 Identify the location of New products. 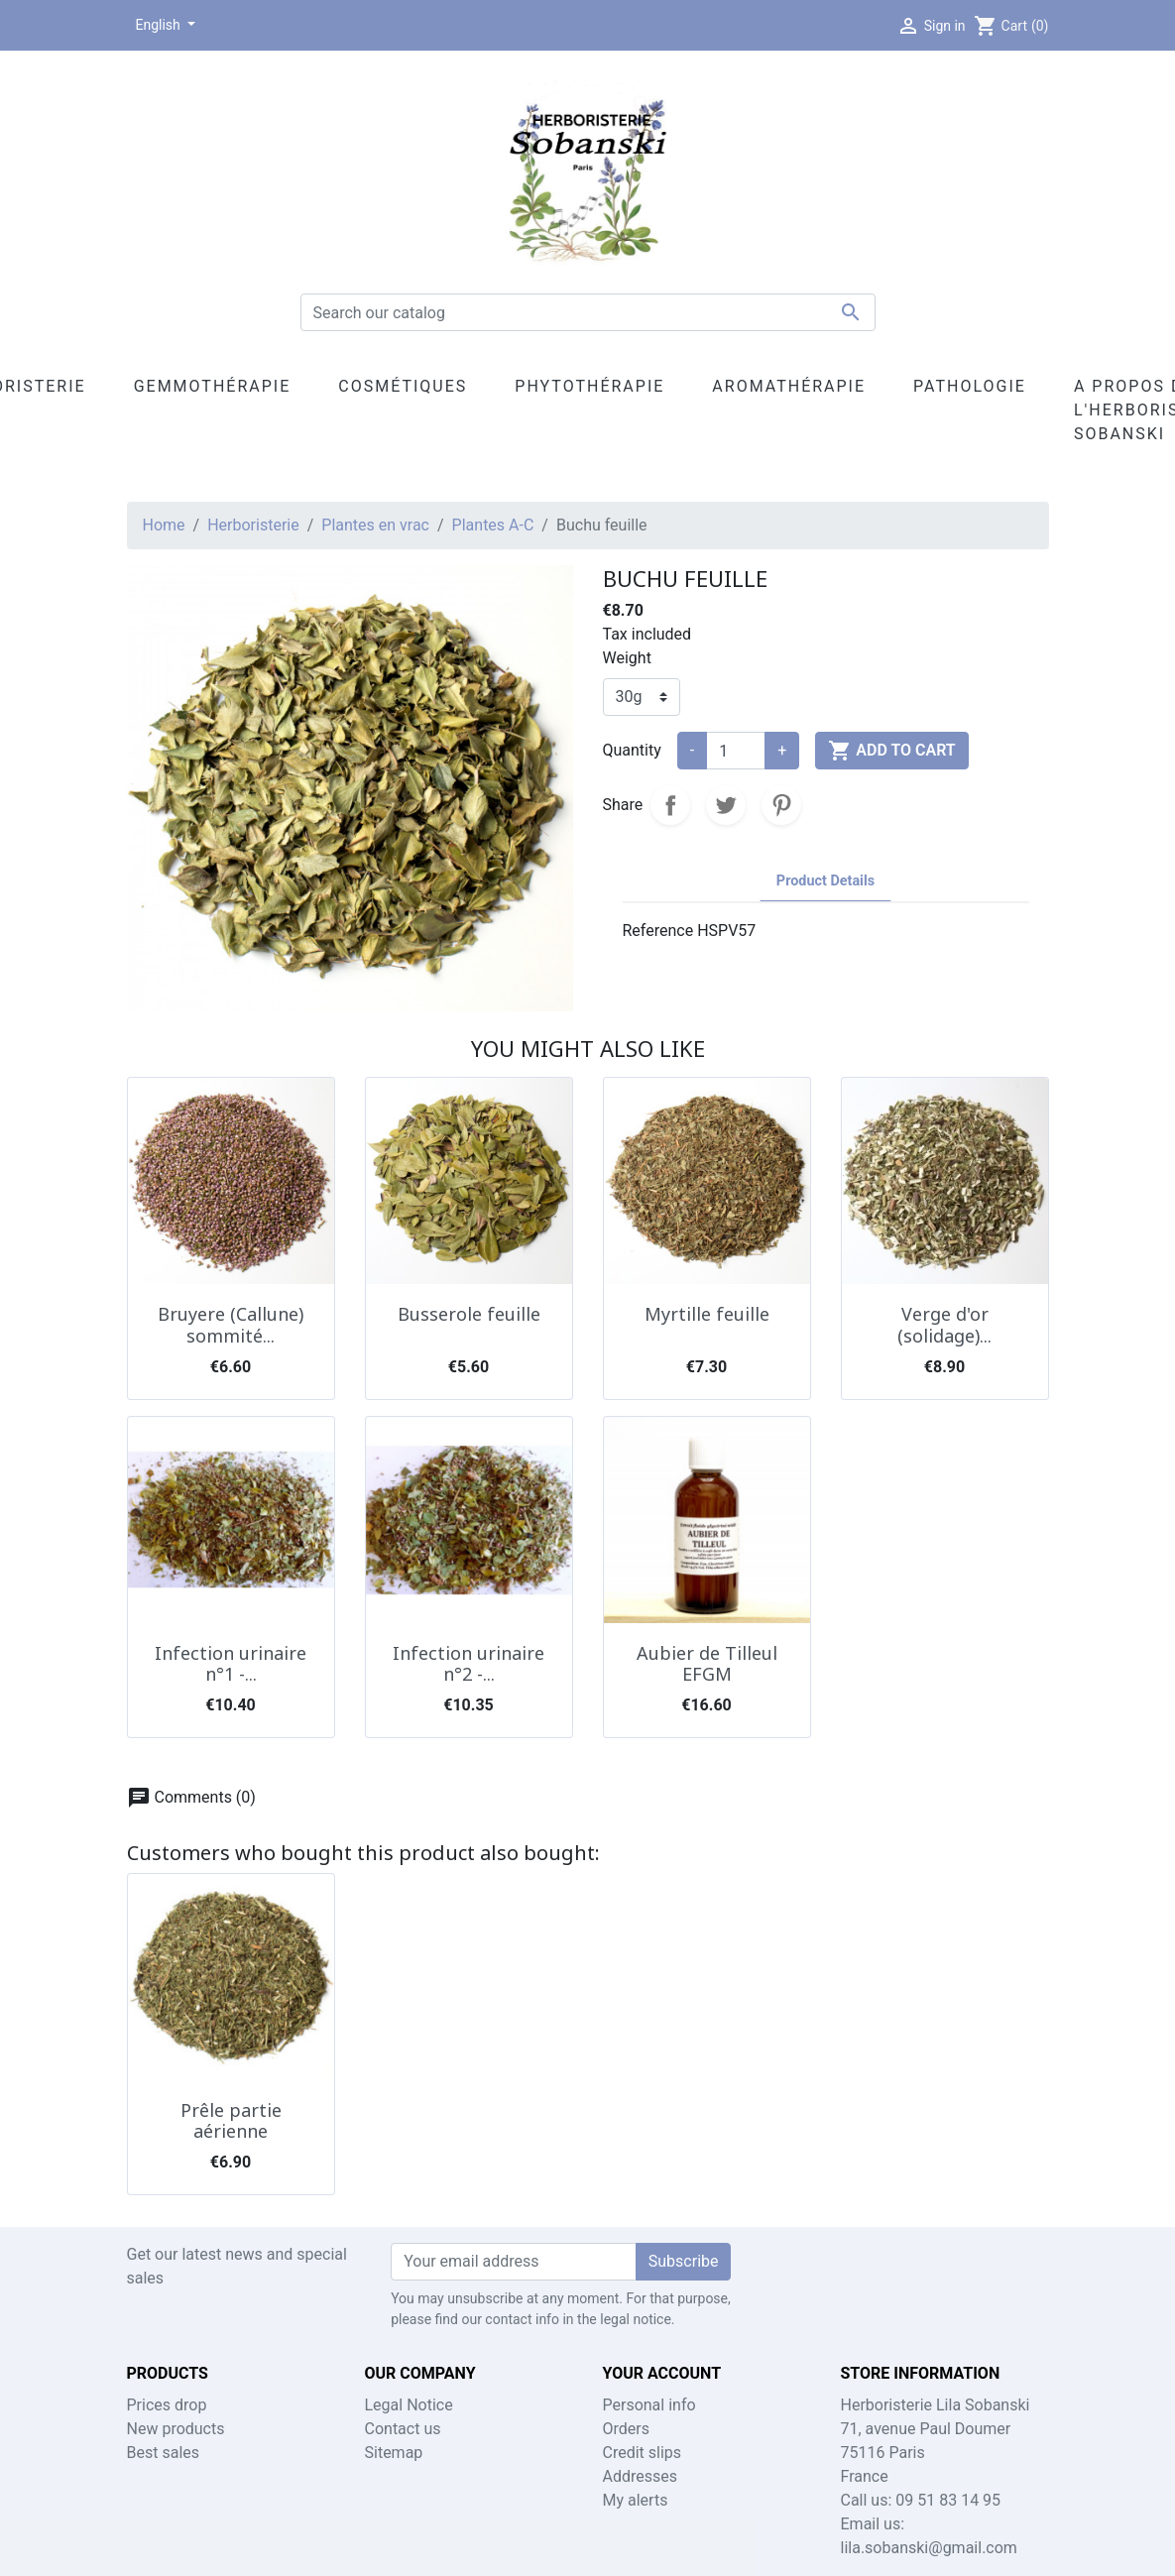
(176, 2428).